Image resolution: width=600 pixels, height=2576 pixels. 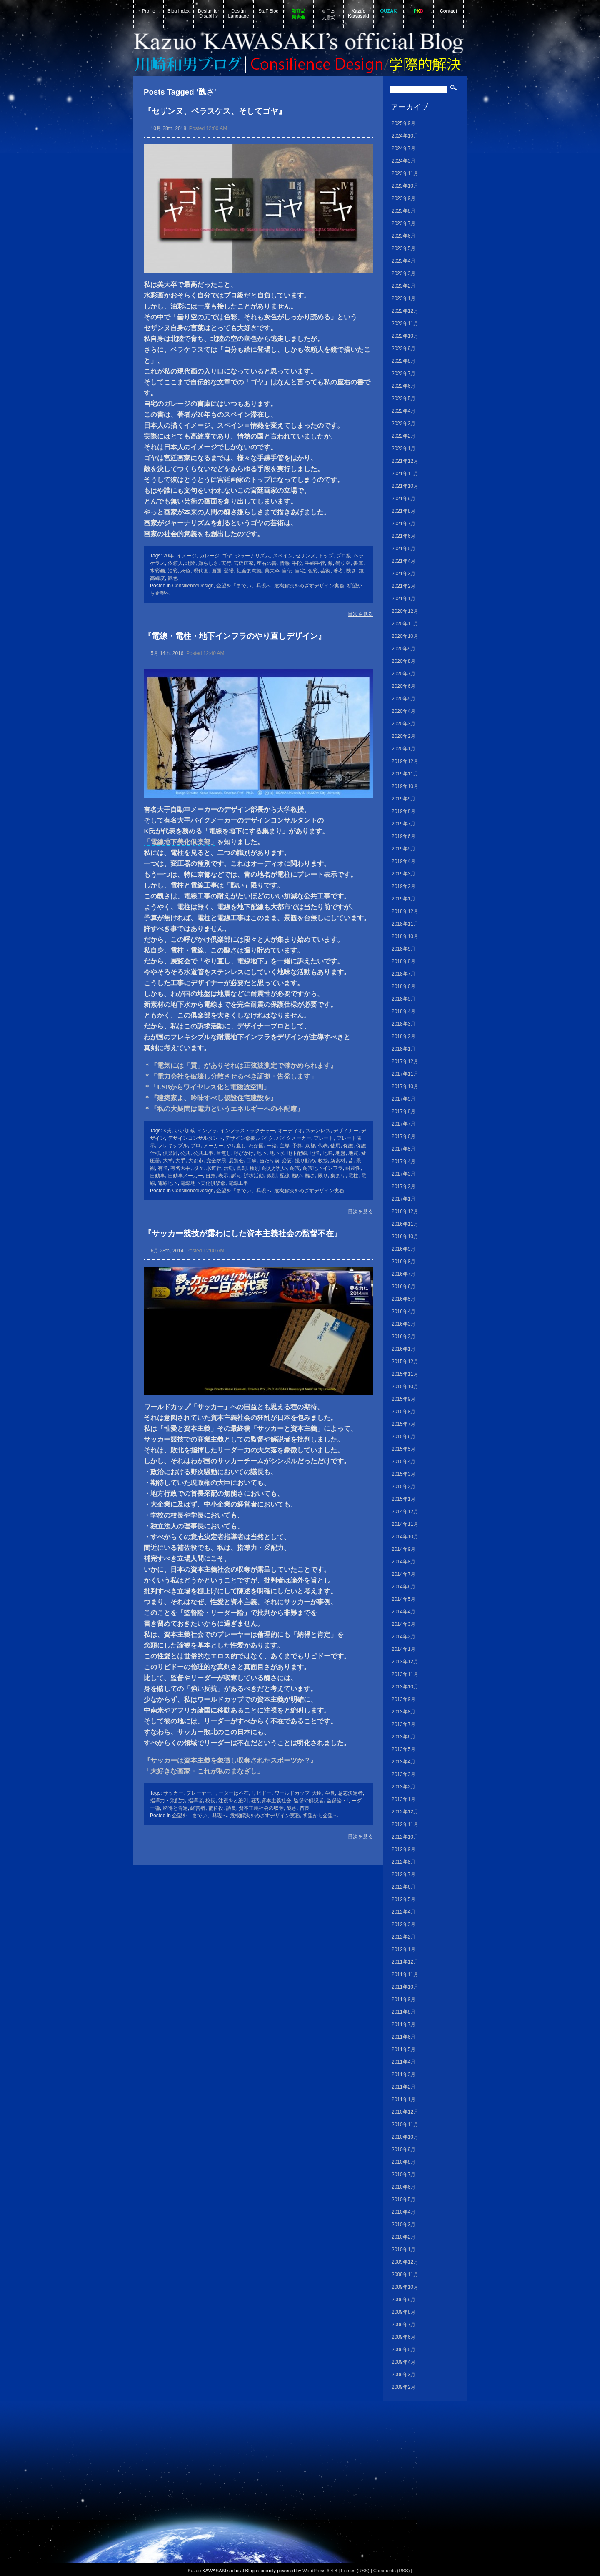 What do you see at coordinates (173, 1146) in the screenshot?
I see `フレキシブル` at bounding box center [173, 1146].